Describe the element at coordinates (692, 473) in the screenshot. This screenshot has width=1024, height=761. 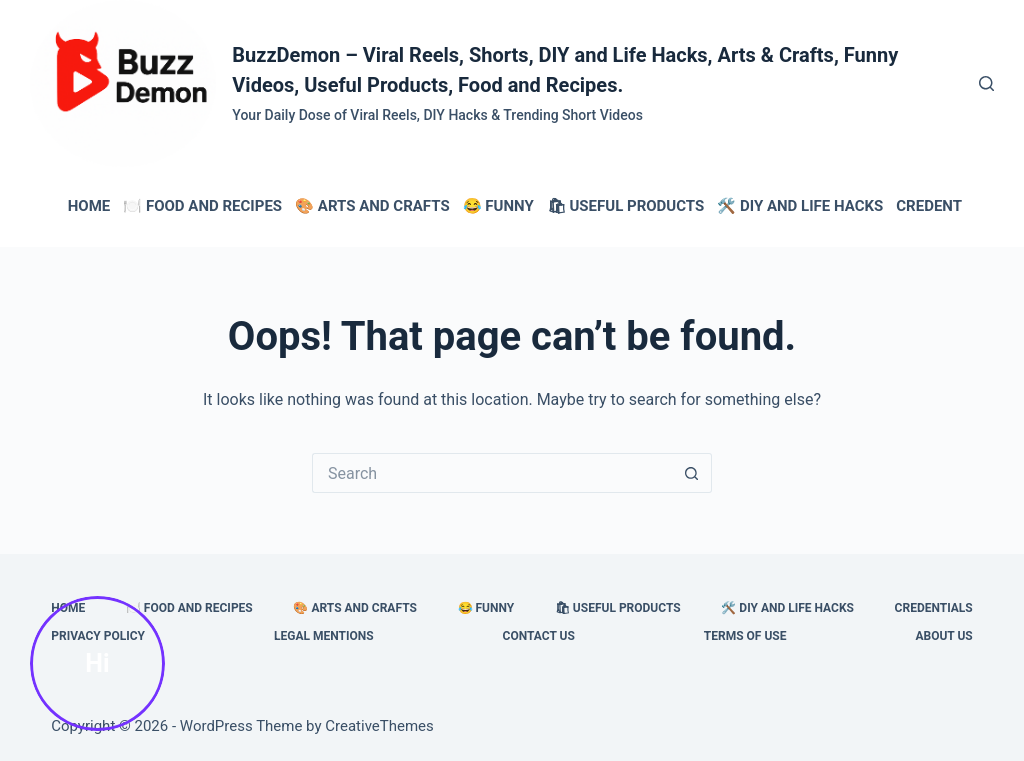
I see `[Search button]` at that location.